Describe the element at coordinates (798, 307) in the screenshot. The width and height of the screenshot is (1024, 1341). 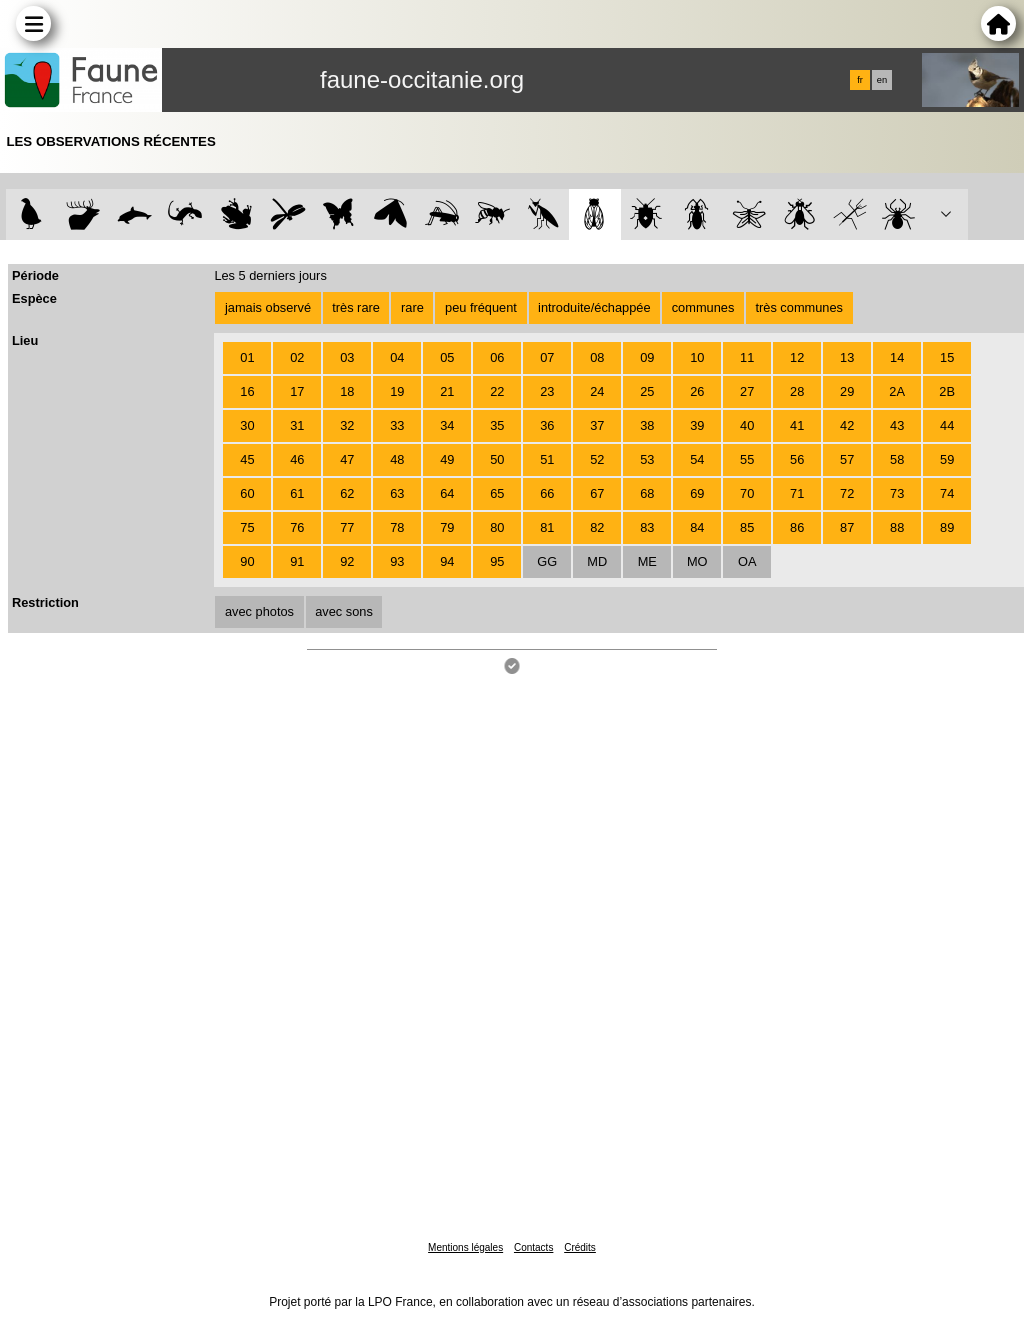
I see `très communes` at that location.